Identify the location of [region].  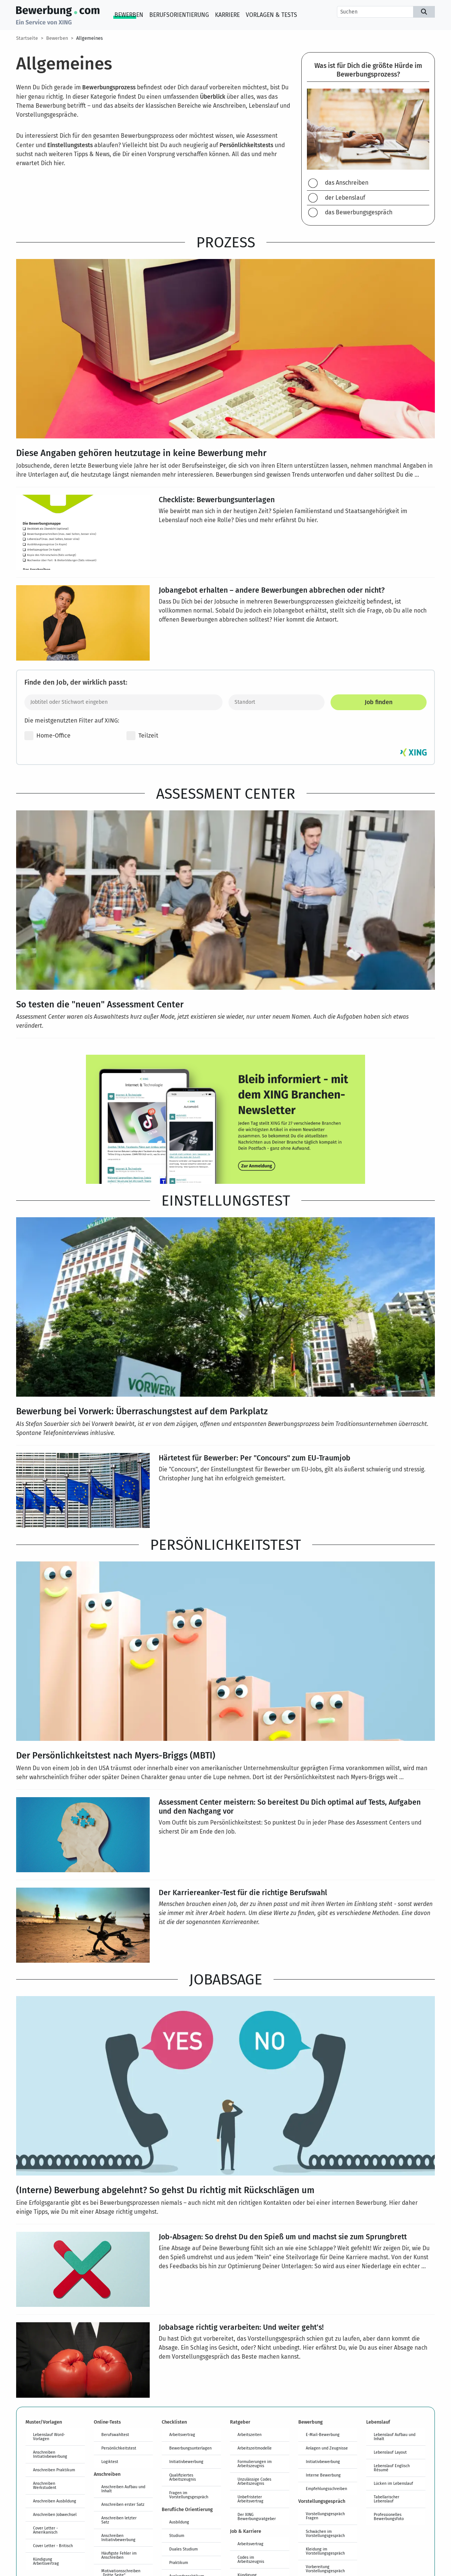
(368, 139).